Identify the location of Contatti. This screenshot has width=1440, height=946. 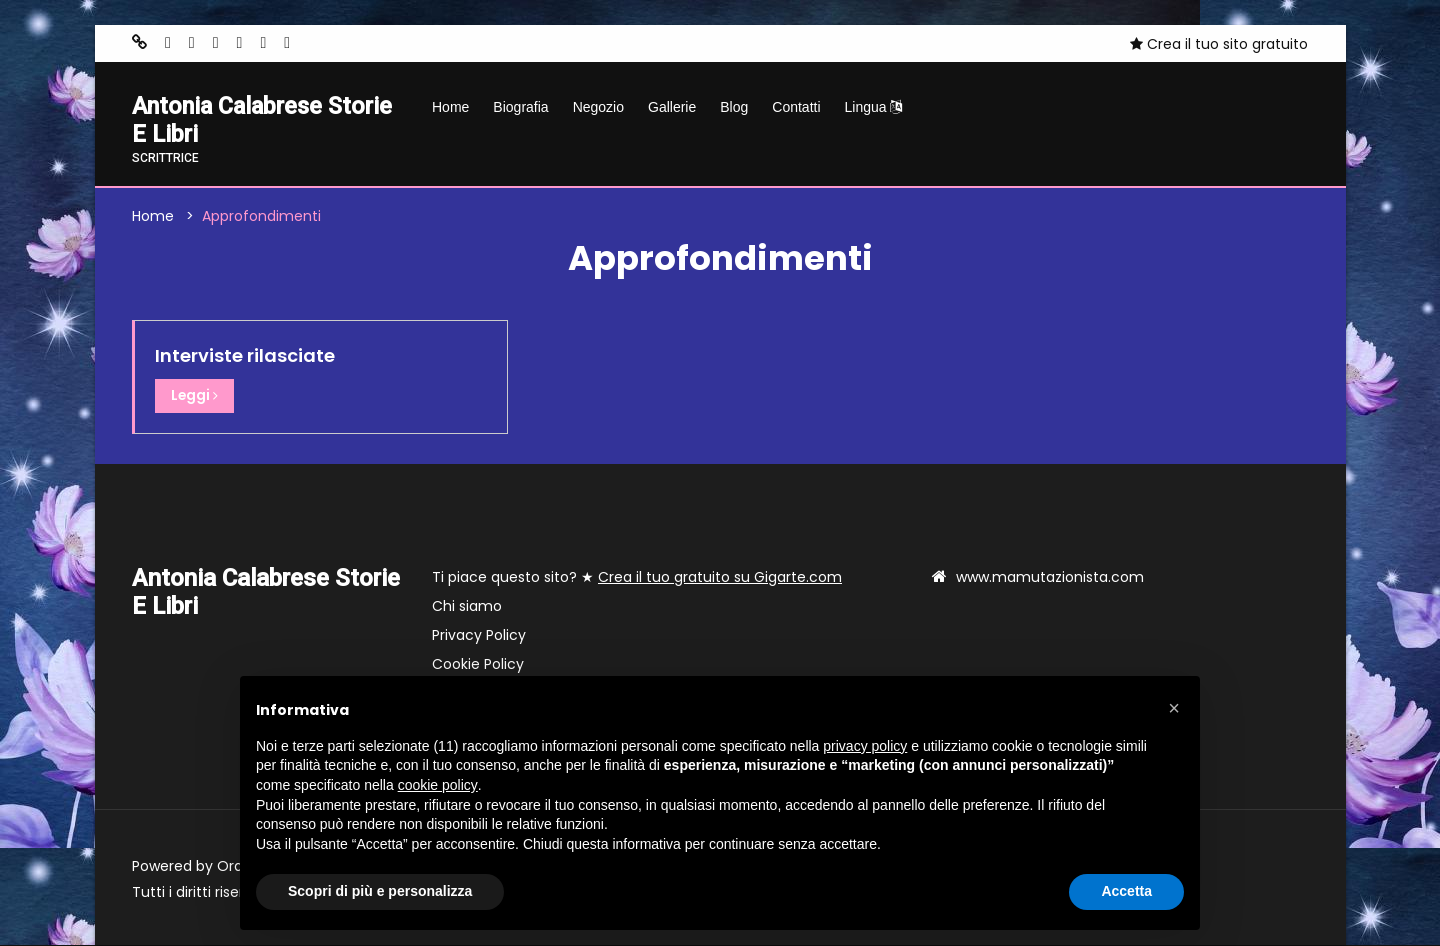
(796, 107).